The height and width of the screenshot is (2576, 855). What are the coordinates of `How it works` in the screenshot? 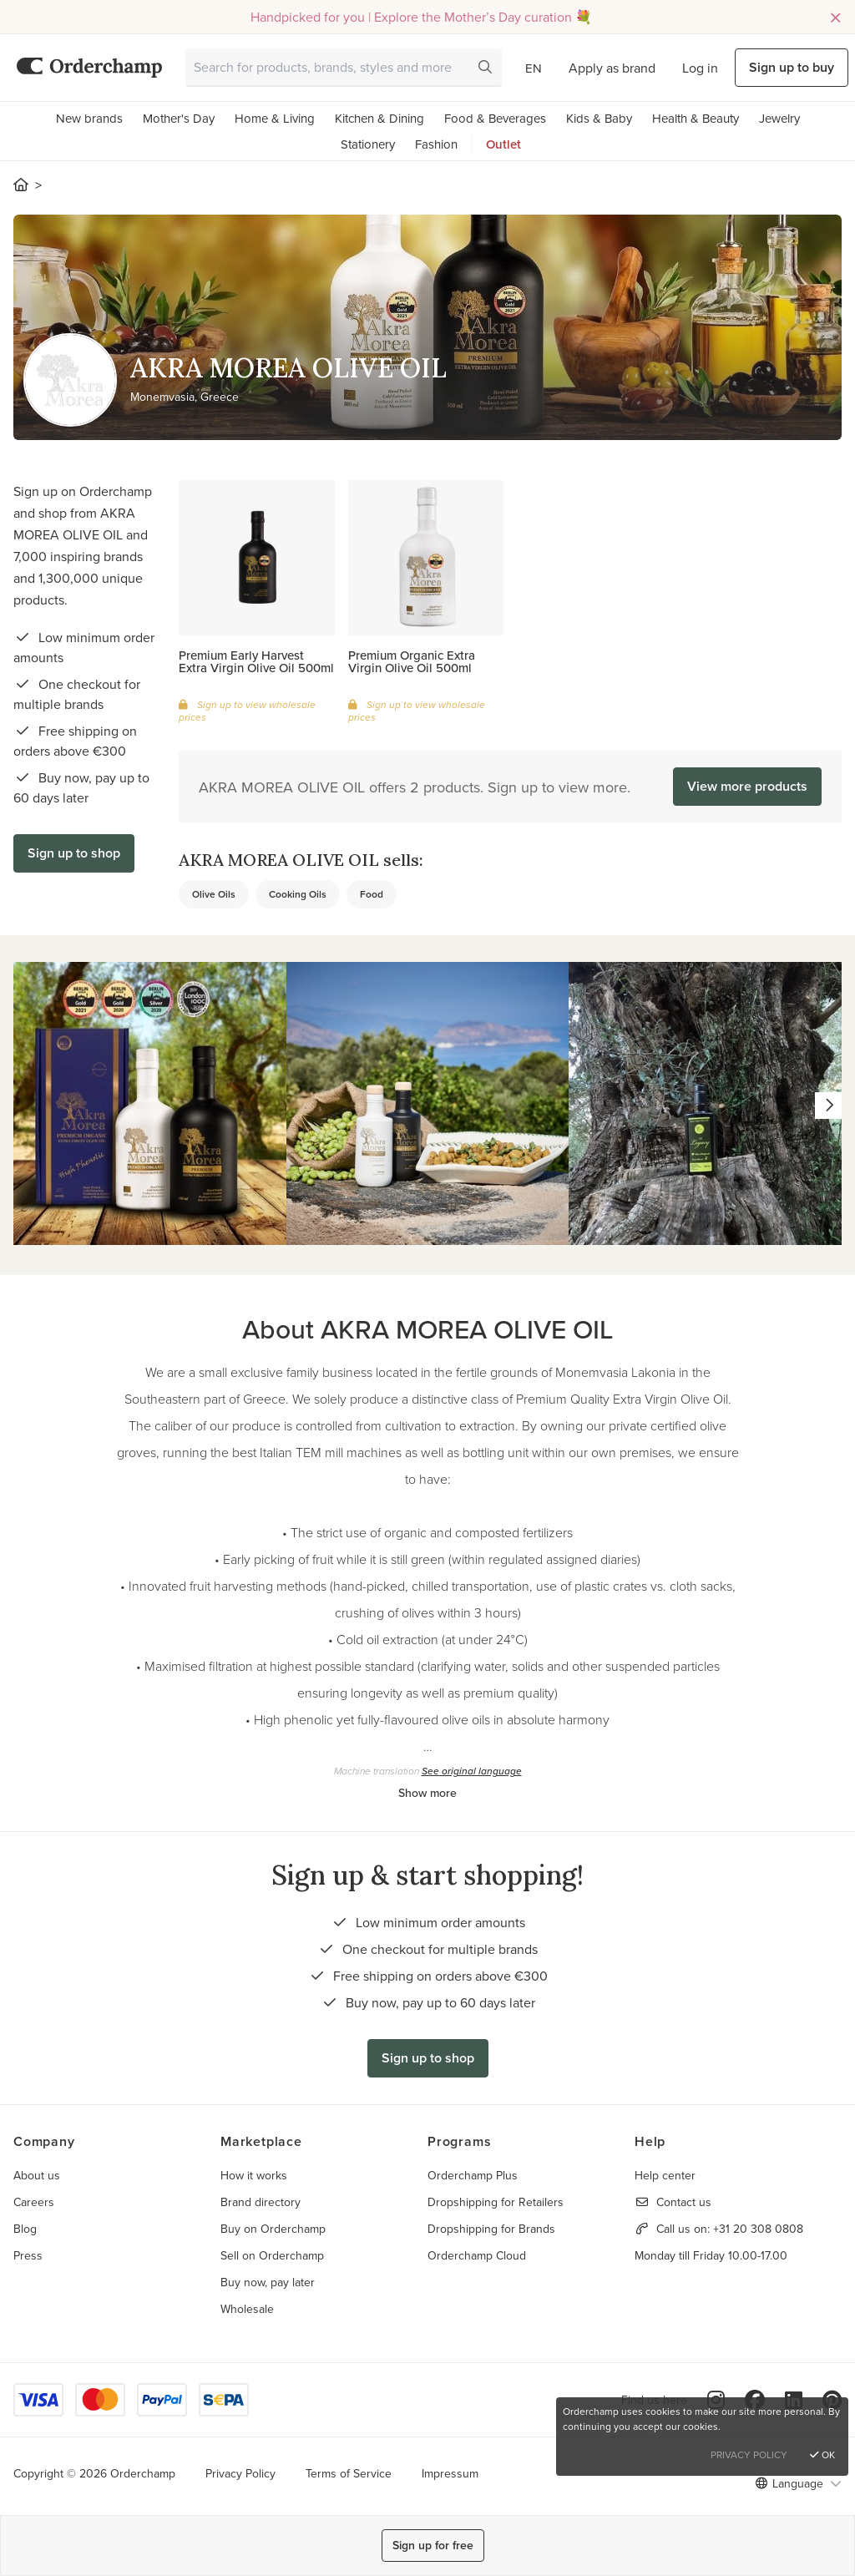 It's located at (253, 2175).